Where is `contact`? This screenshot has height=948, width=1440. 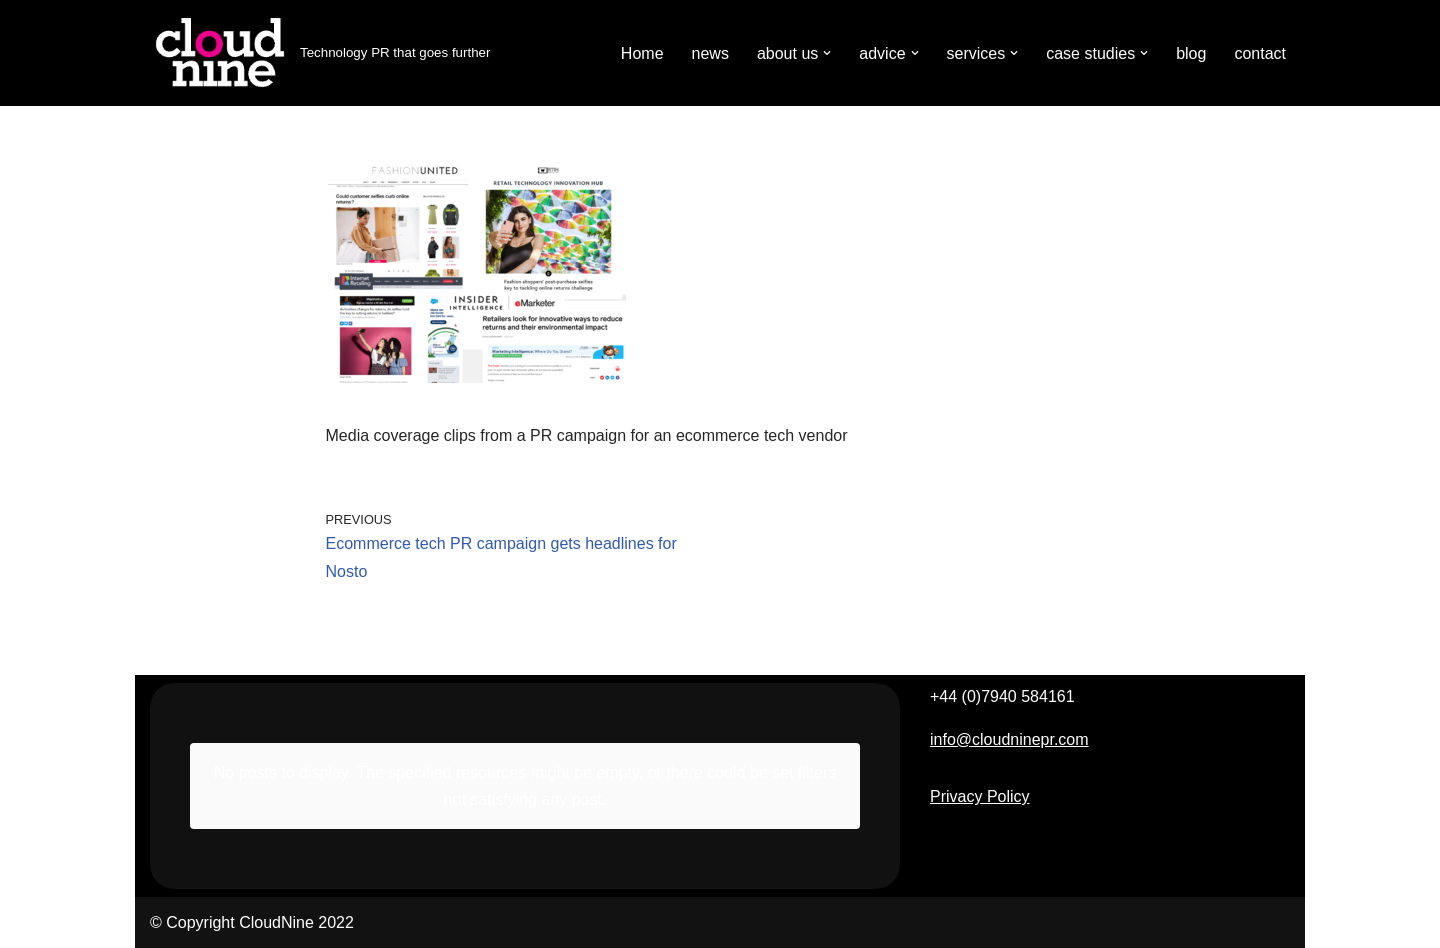 contact is located at coordinates (1260, 53).